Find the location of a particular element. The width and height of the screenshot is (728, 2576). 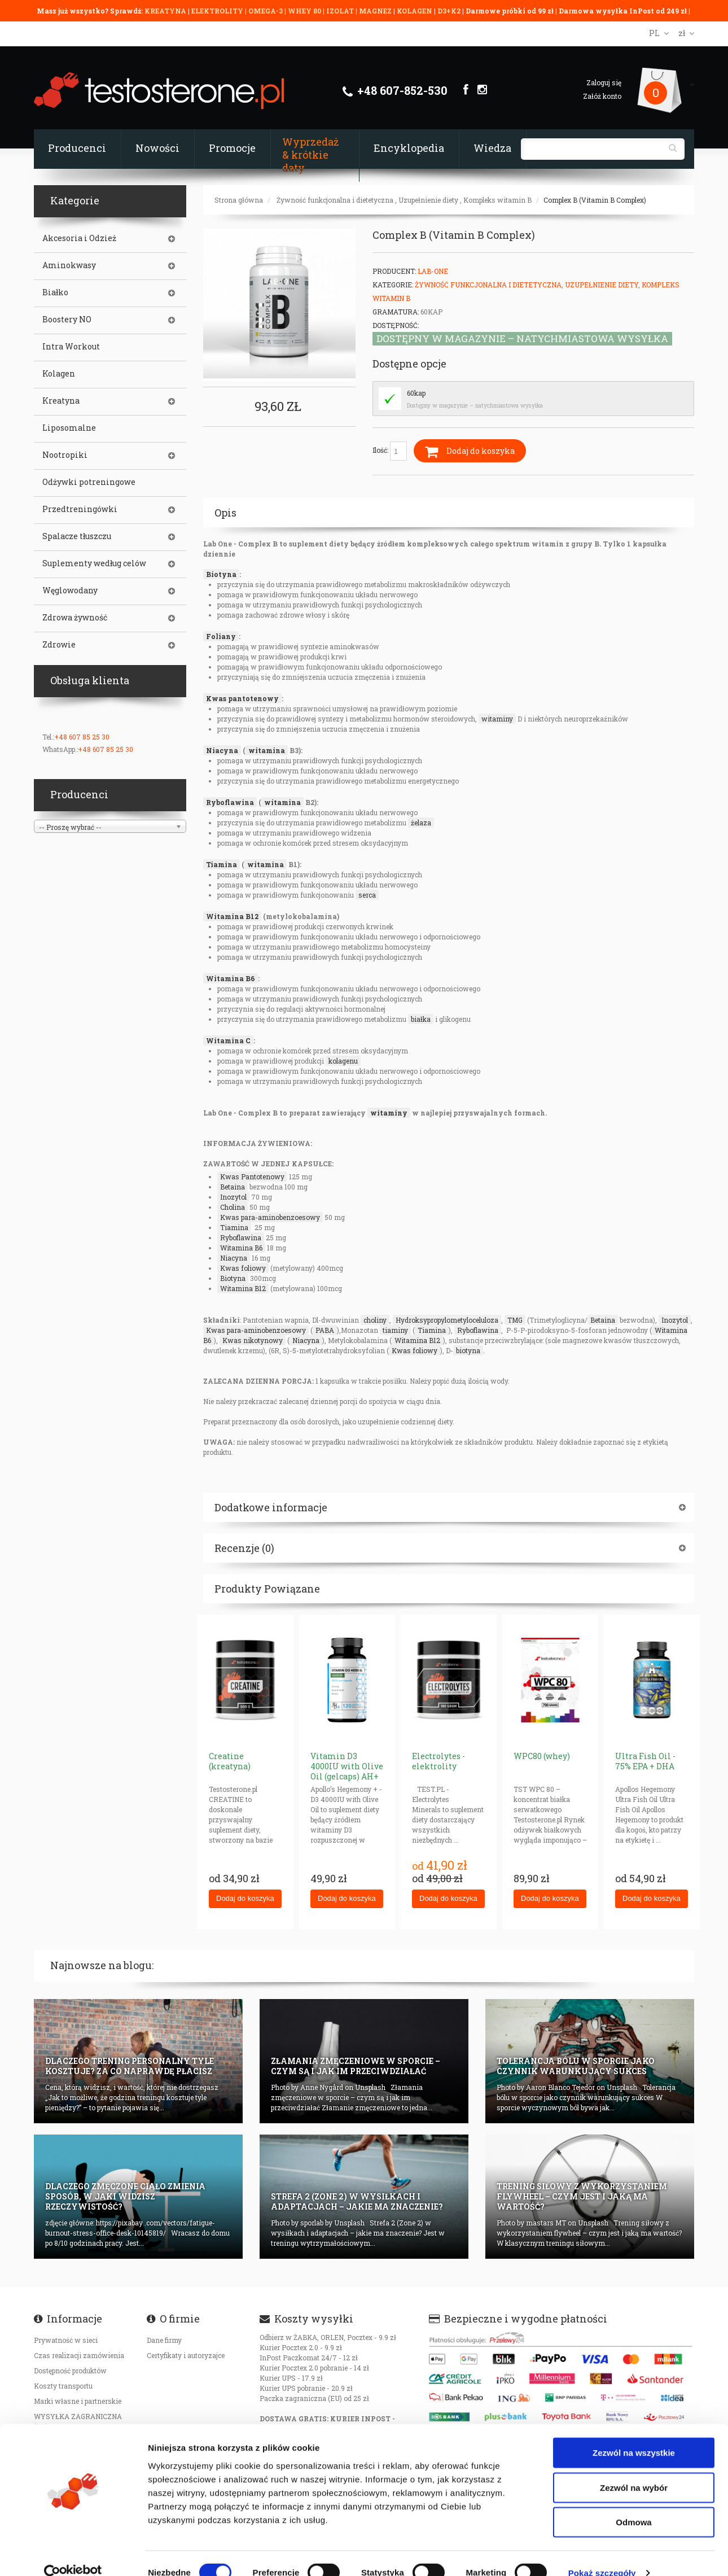

Kwas nikotynowy is located at coordinates (252, 1340).